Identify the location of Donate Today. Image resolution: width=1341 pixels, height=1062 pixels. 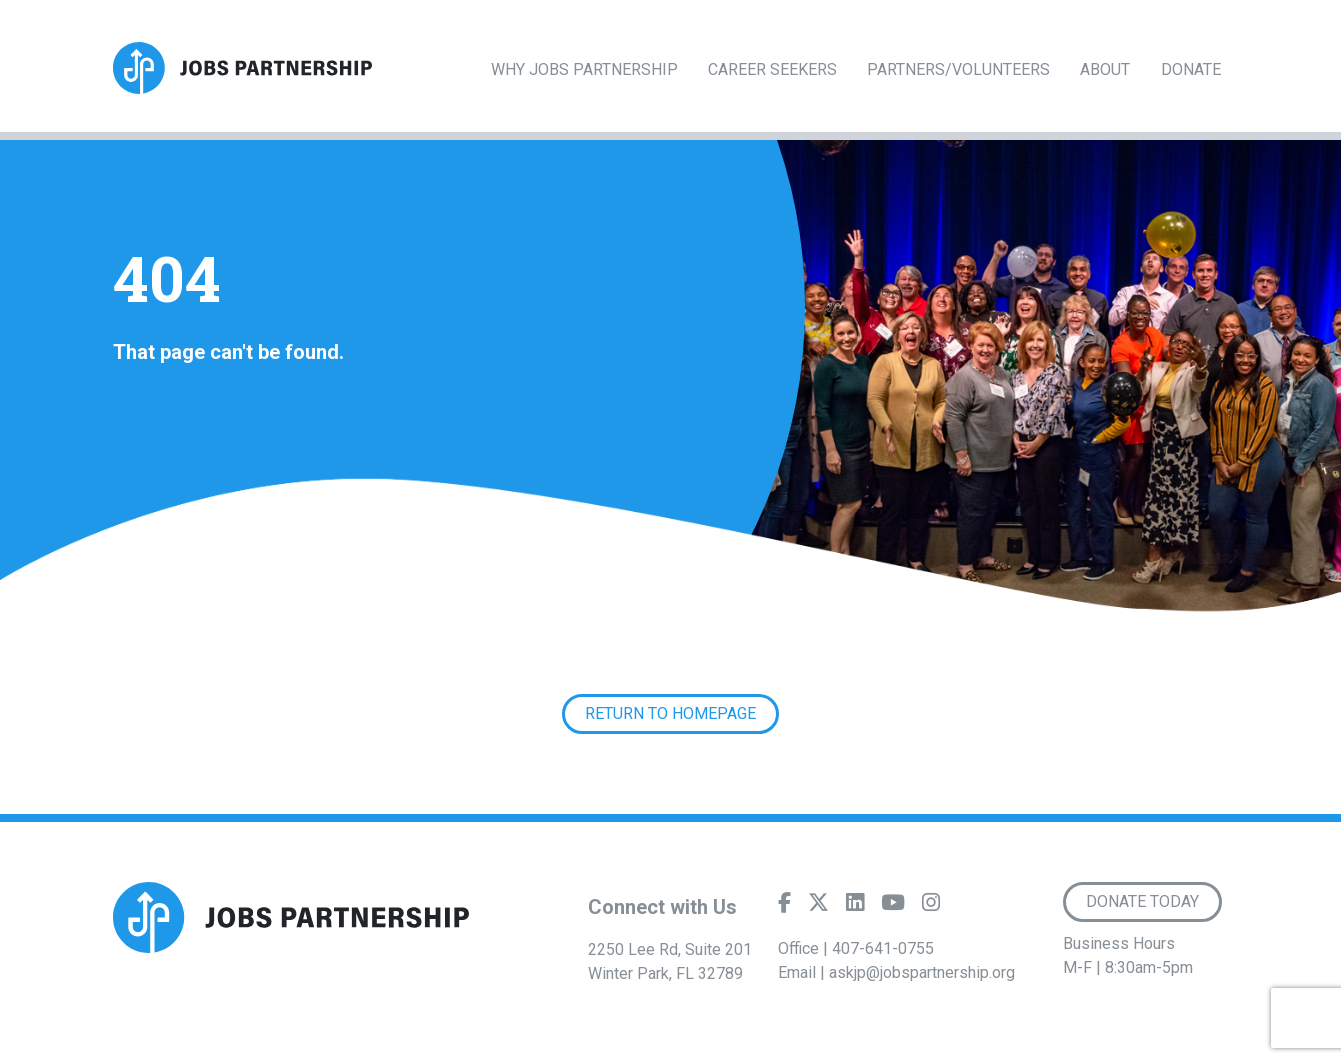
(1142, 901).